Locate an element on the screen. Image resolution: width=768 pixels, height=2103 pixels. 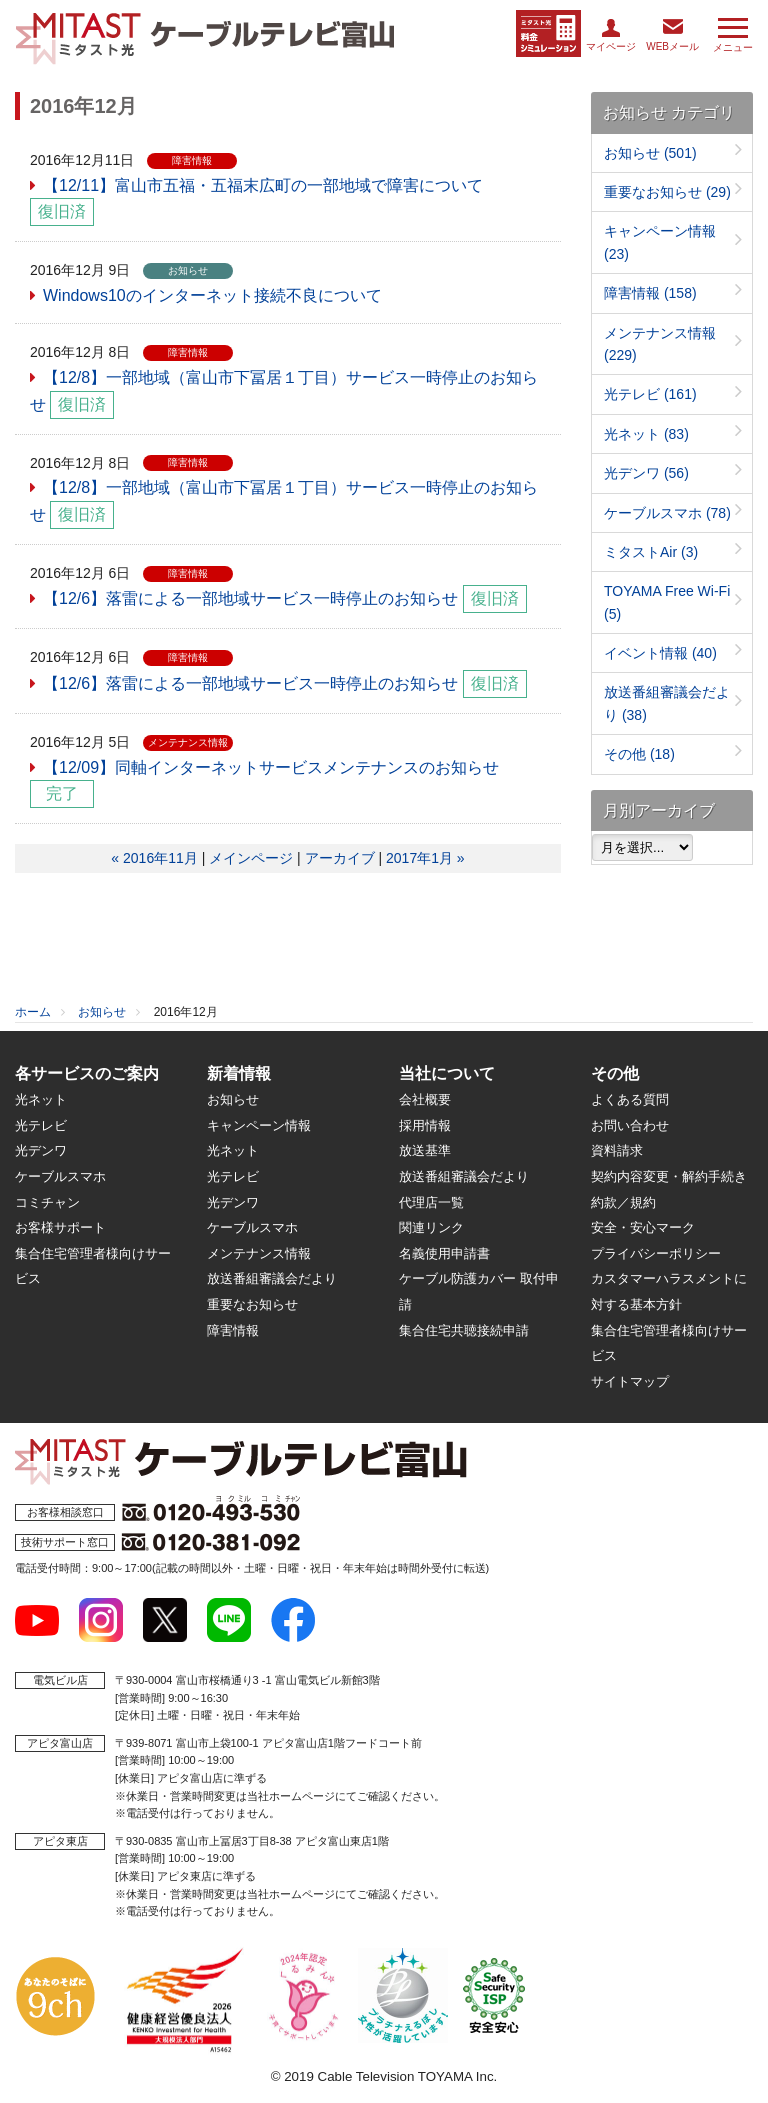
安全・安心マーク is located at coordinates (643, 1227).